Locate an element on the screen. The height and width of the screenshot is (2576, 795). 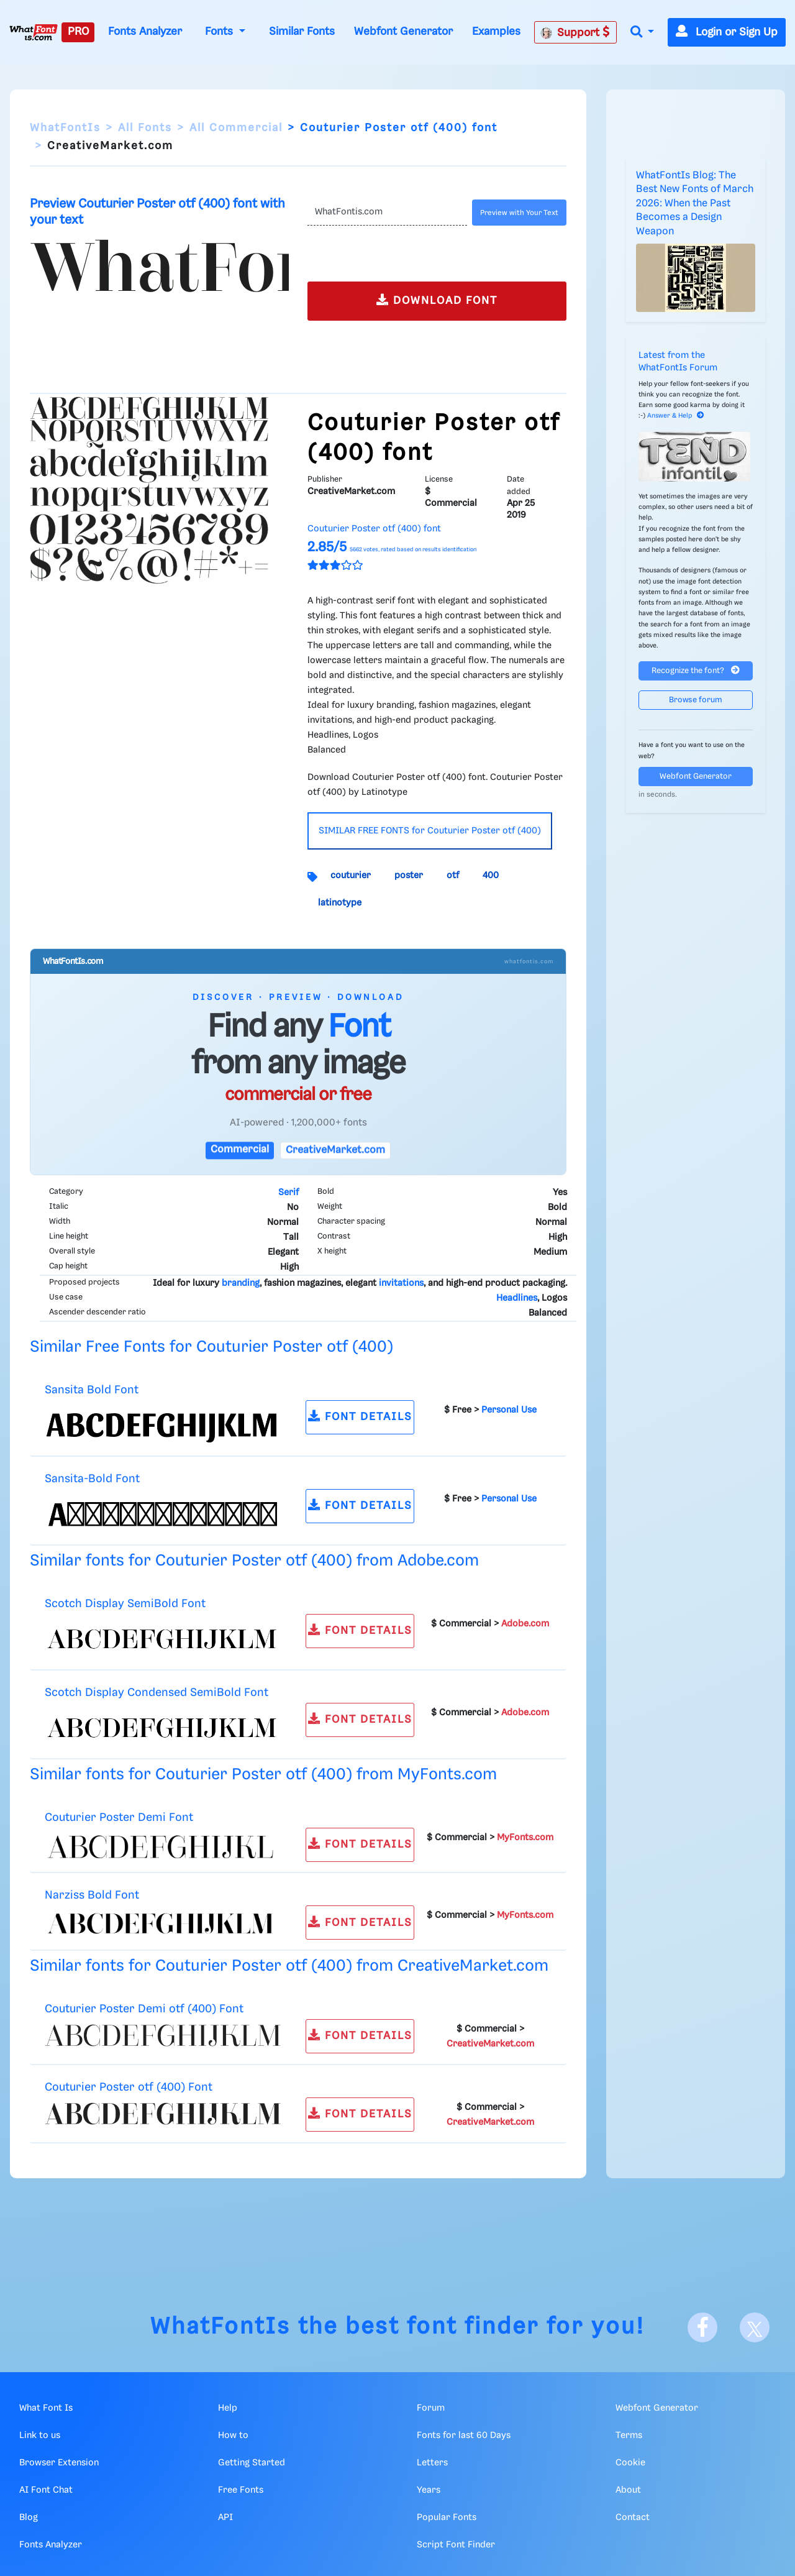
400 is located at coordinates (491, 876).